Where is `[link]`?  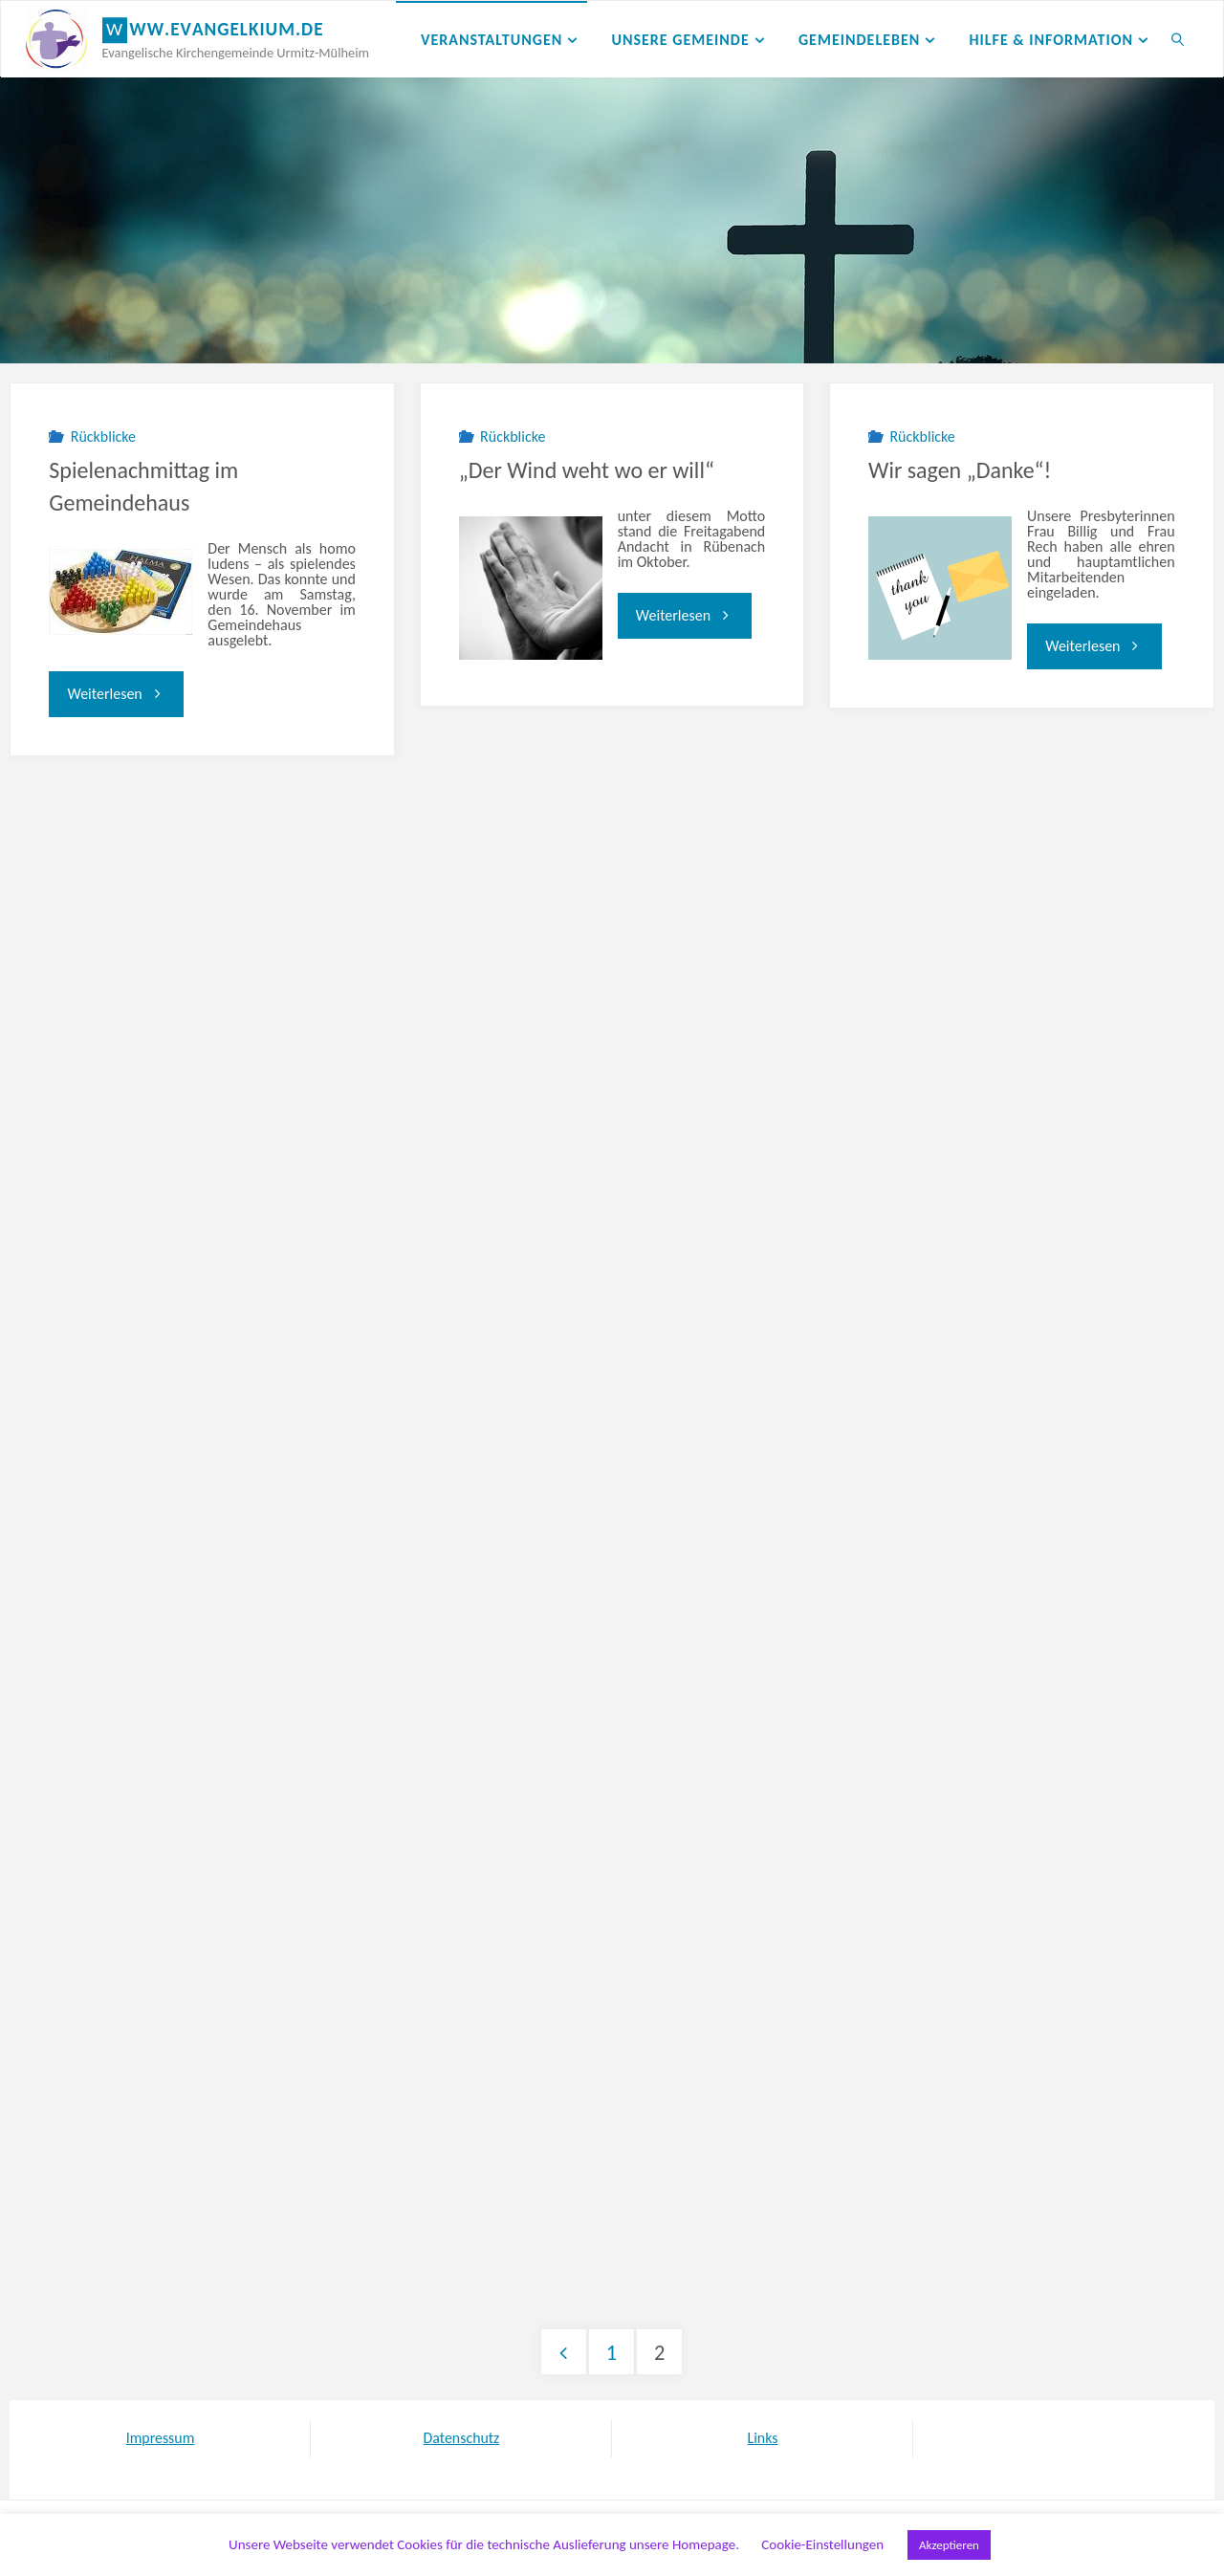
[link] is located at coordinates (1178, 39).